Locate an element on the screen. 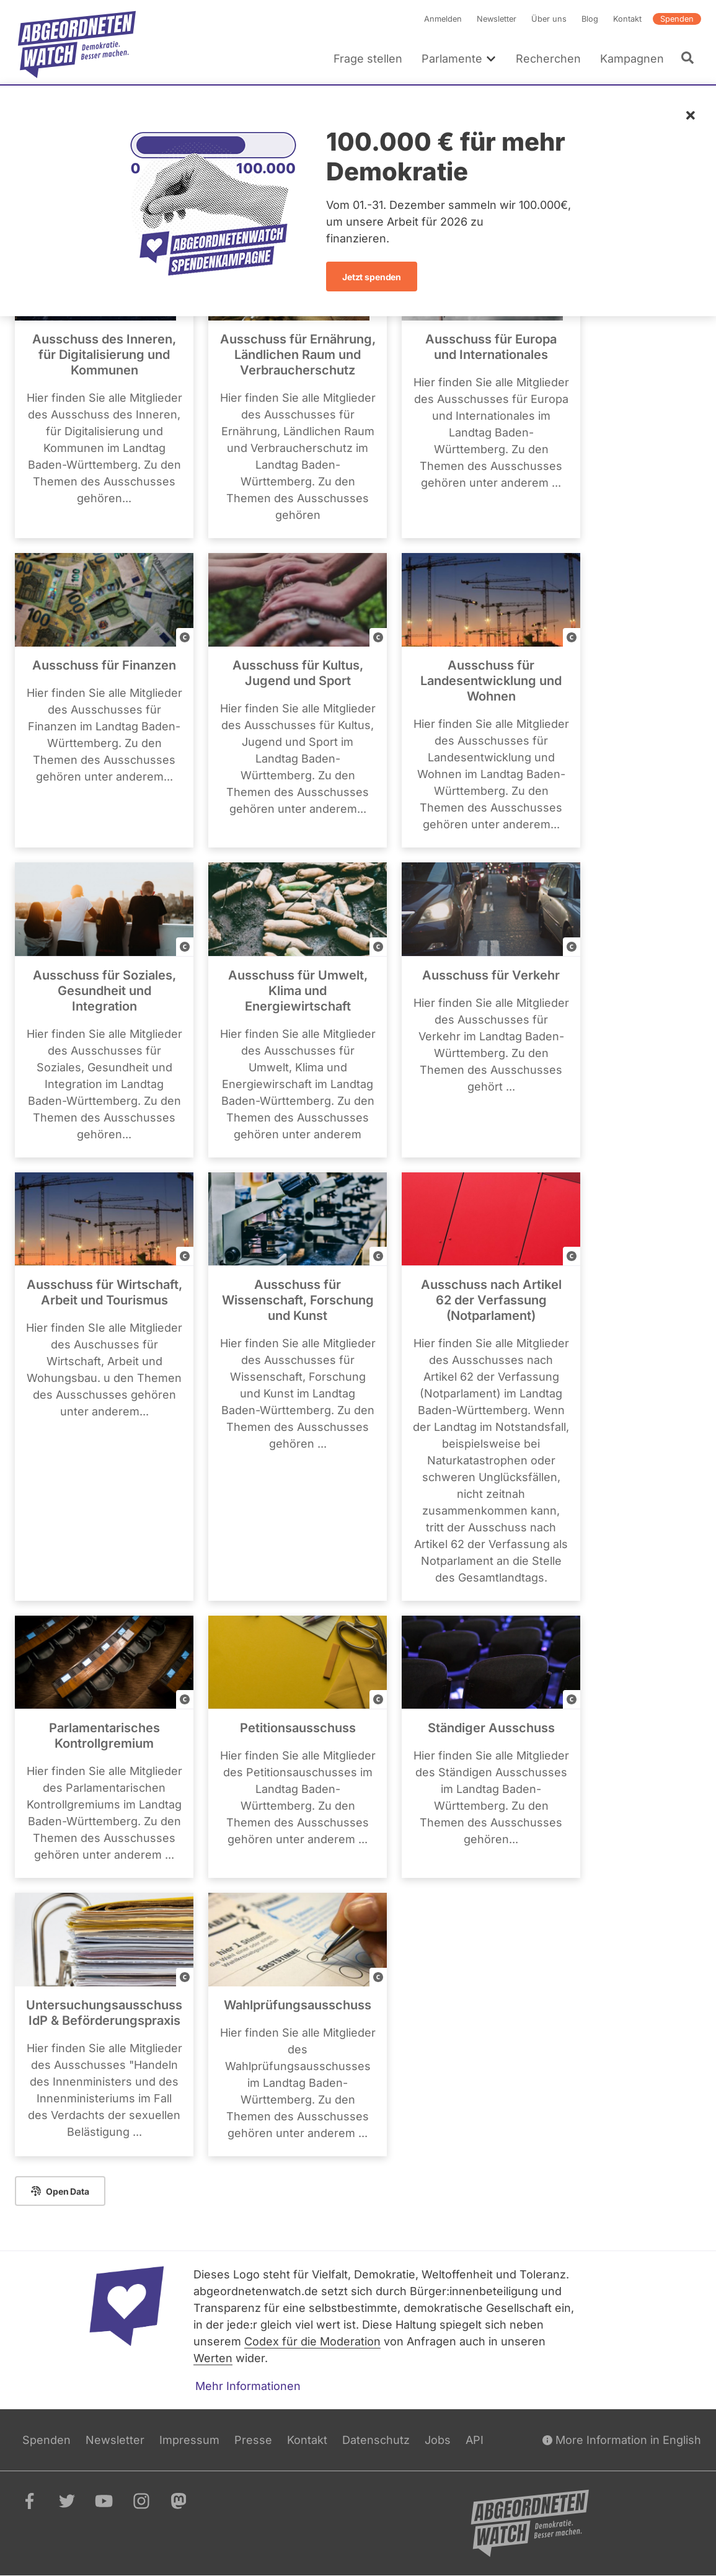 This screenshot has height=2576, width=716. Spenden is located at coordinates (677, 19).